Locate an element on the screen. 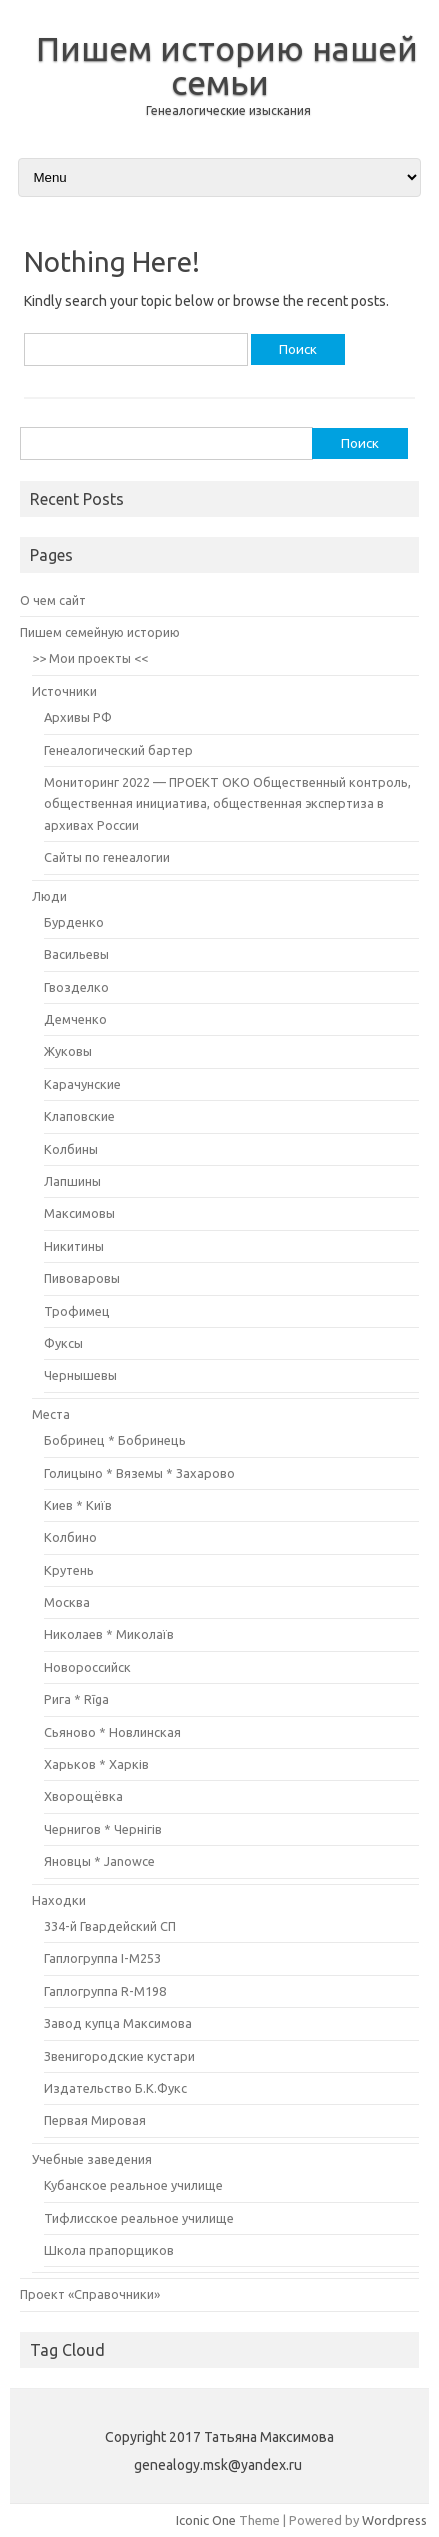  Люди is located at coordinates (49, 896).